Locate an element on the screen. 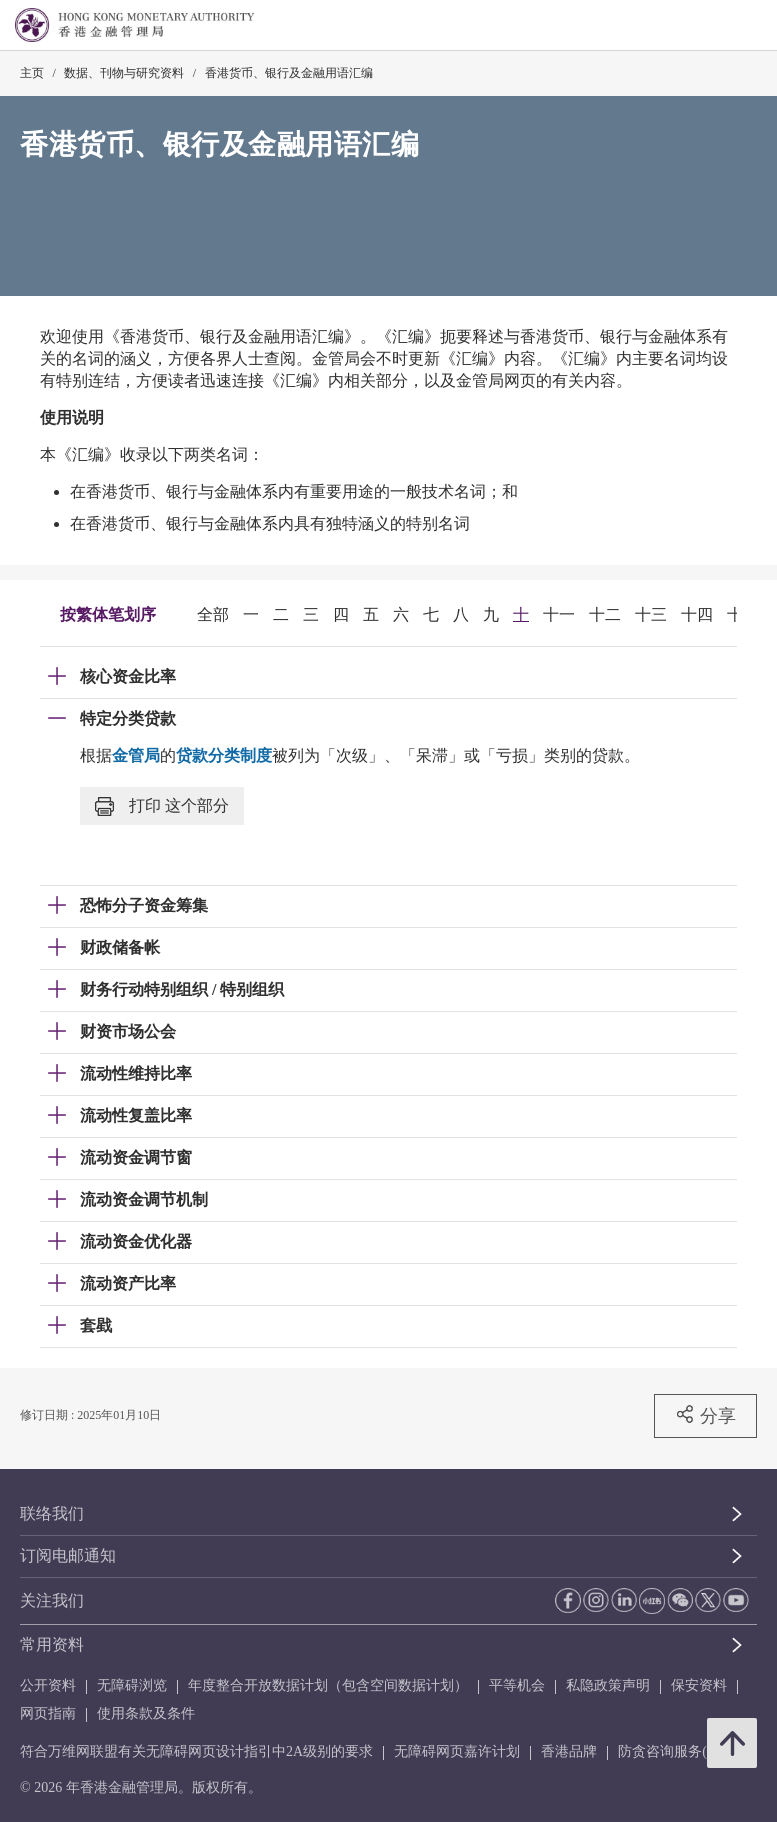 The height and width of the screenshot is (1822, 777). 十一 is located at coordinates (559, 614).